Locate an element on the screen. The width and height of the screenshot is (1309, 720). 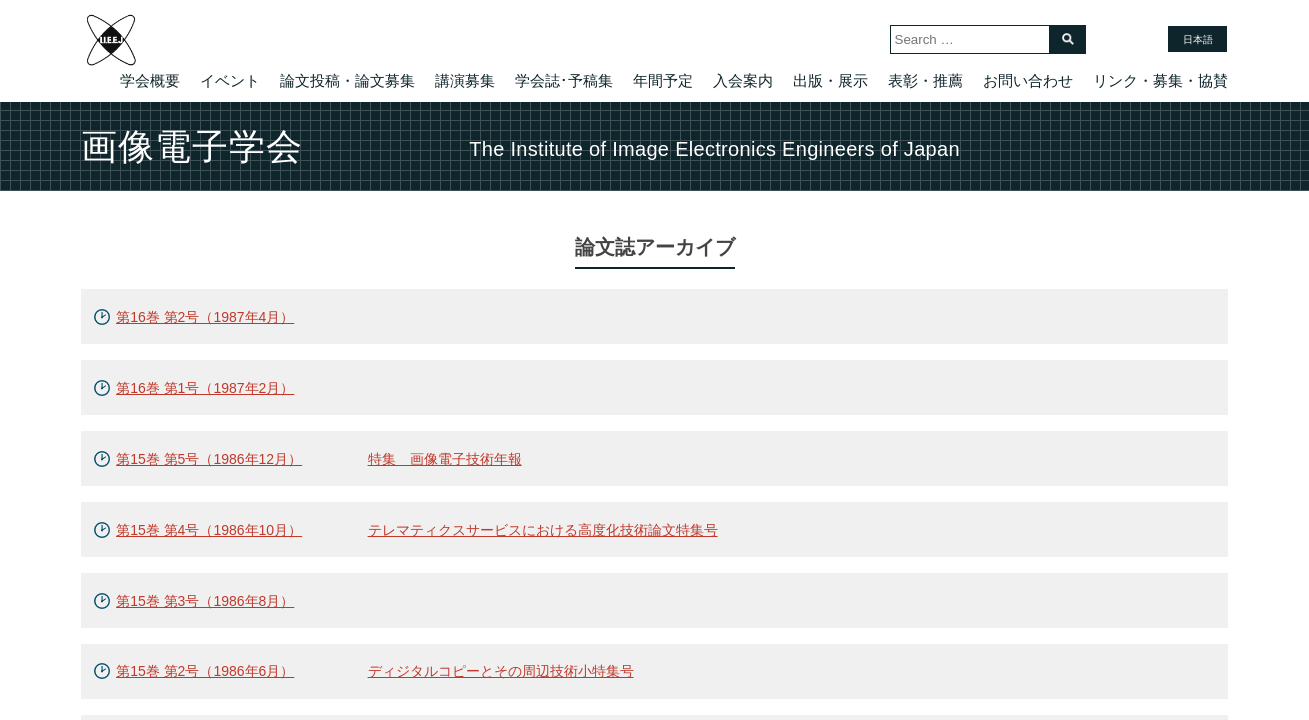
学会概要 is located at coordinates (150, 80).